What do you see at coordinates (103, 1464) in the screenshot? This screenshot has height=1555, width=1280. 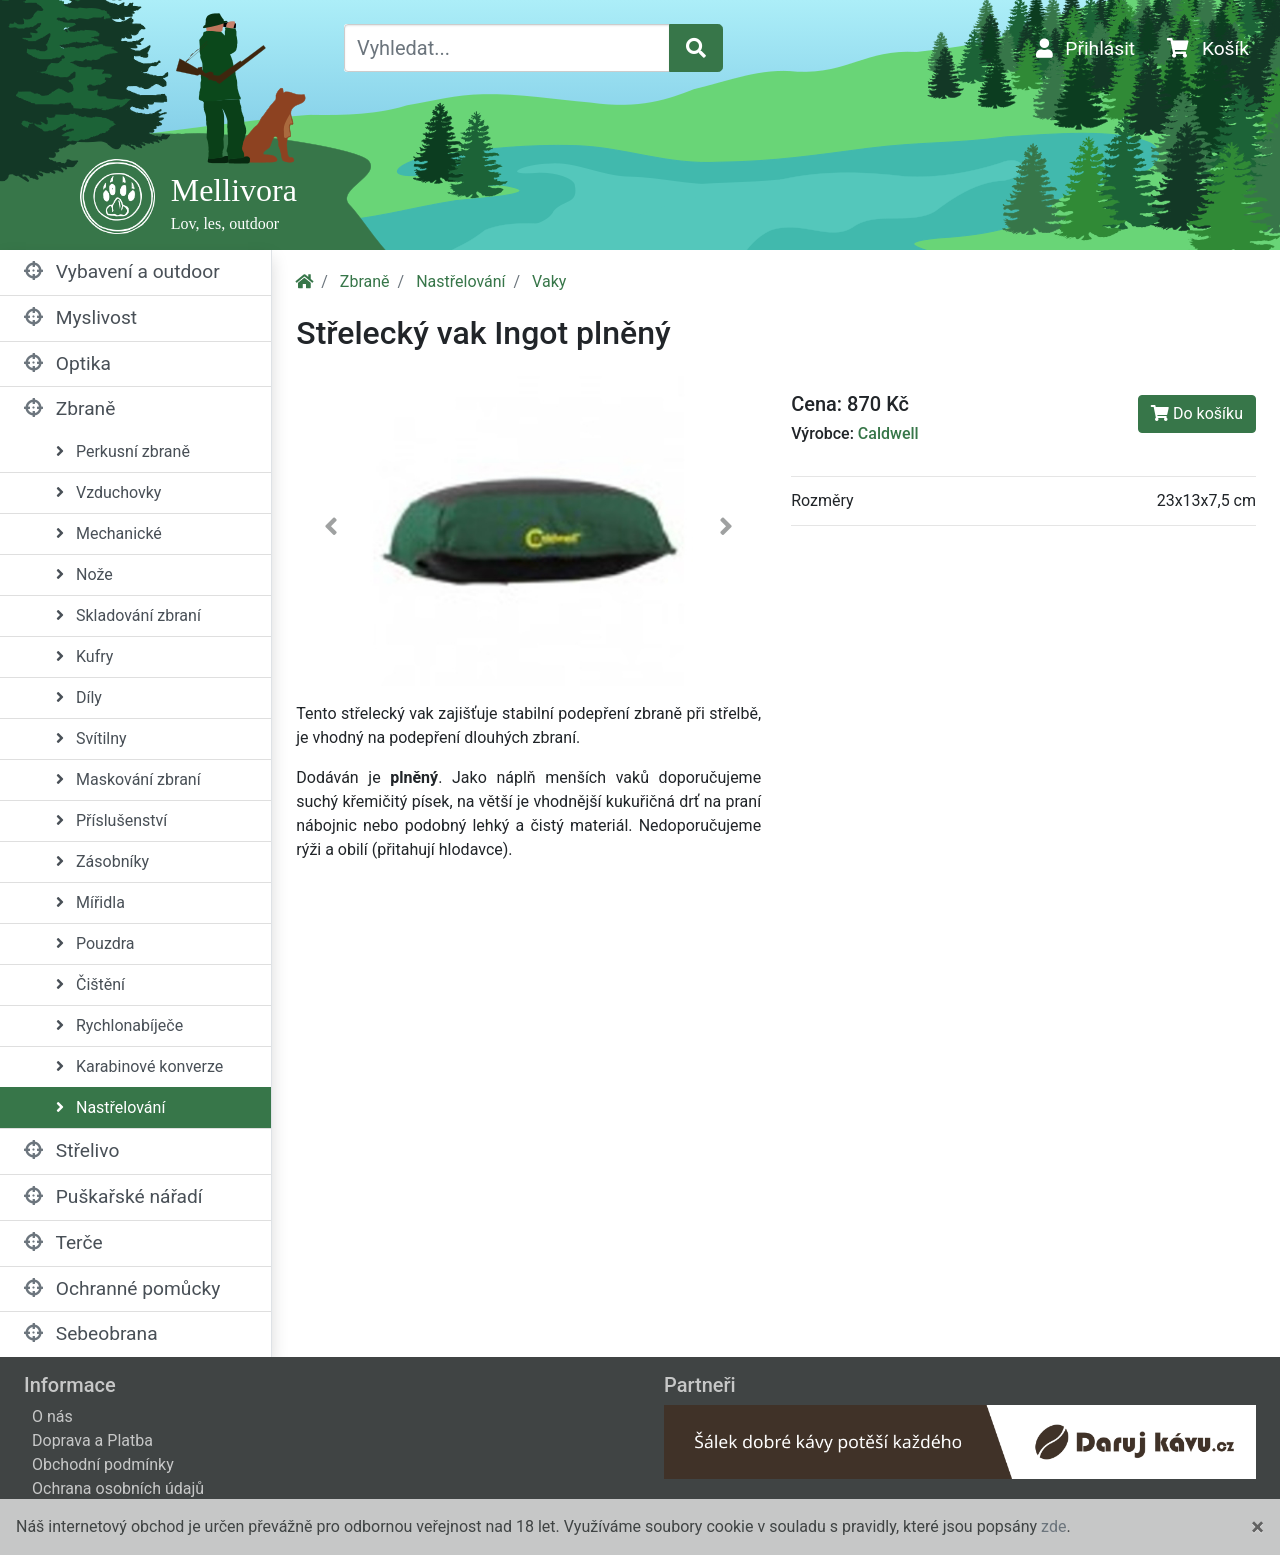 I see `Obchodní podmínky` at bounding box center [103, 1464].